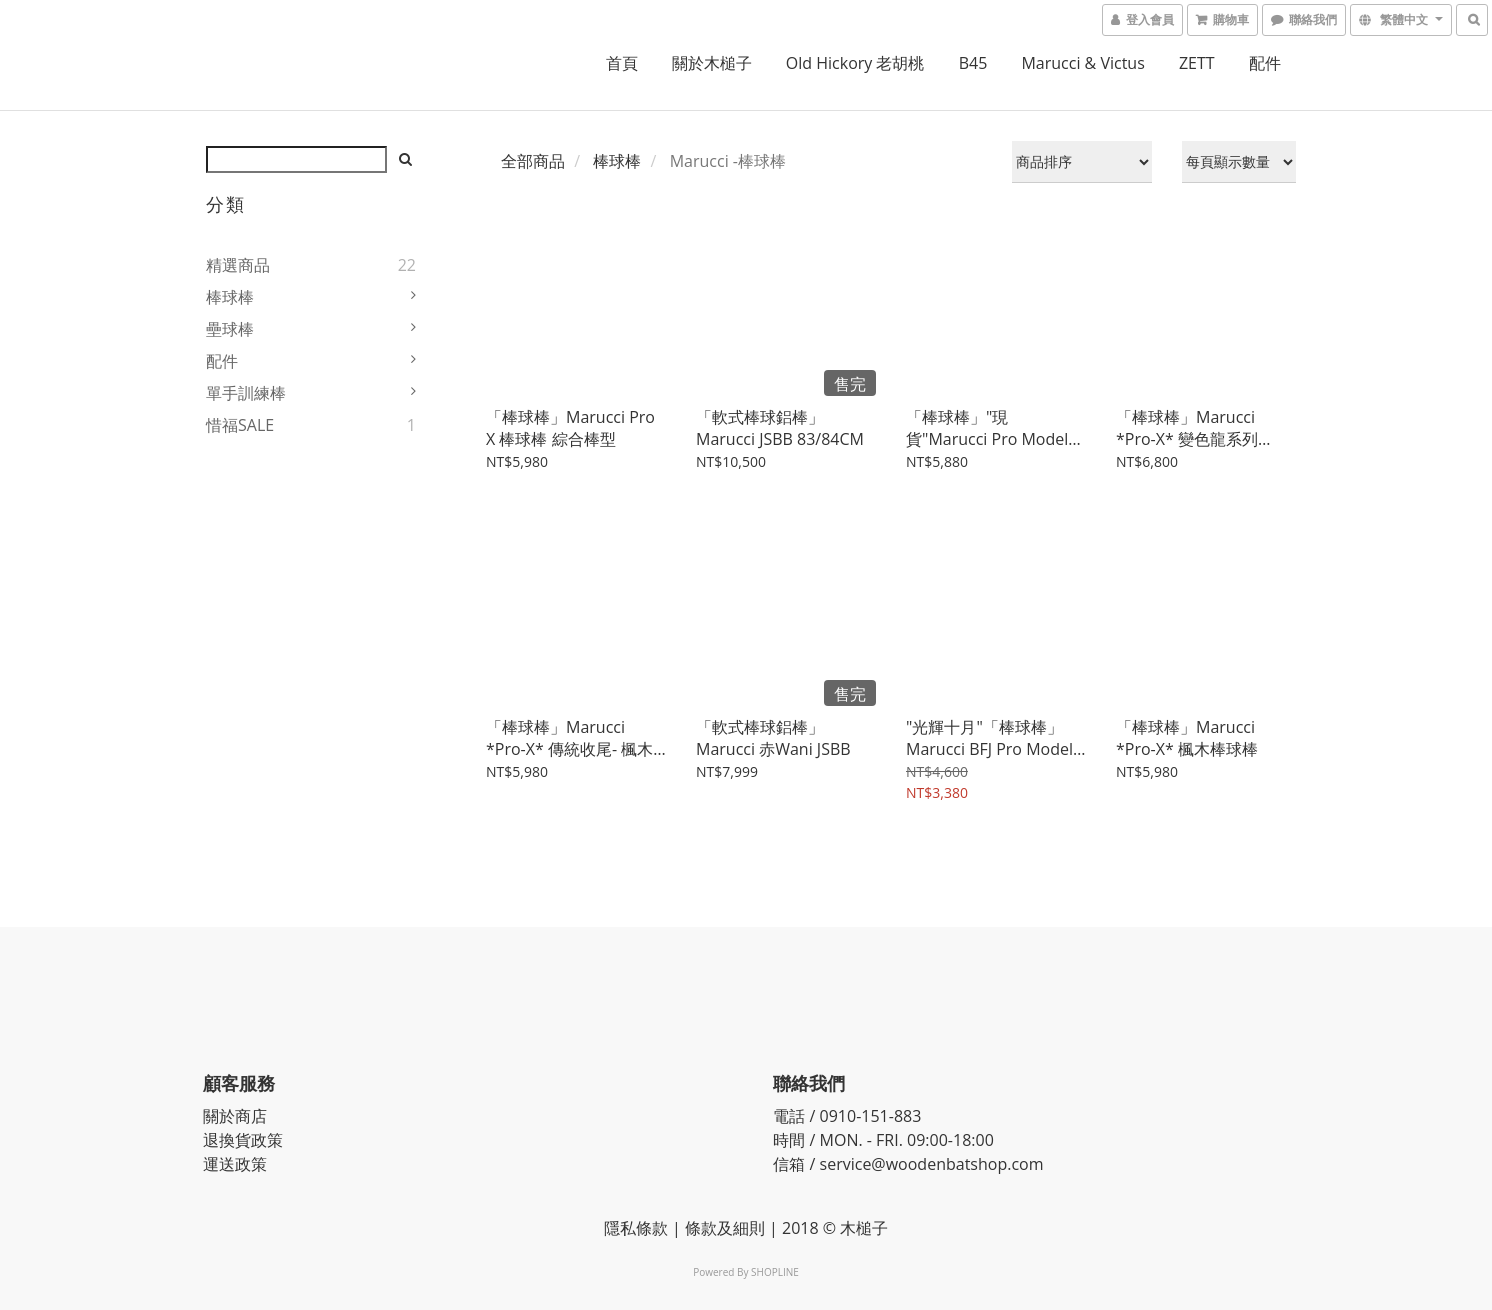  Describe the element at coordinates (230, 297) in the screenshot. I see `棒球棒` at that location.